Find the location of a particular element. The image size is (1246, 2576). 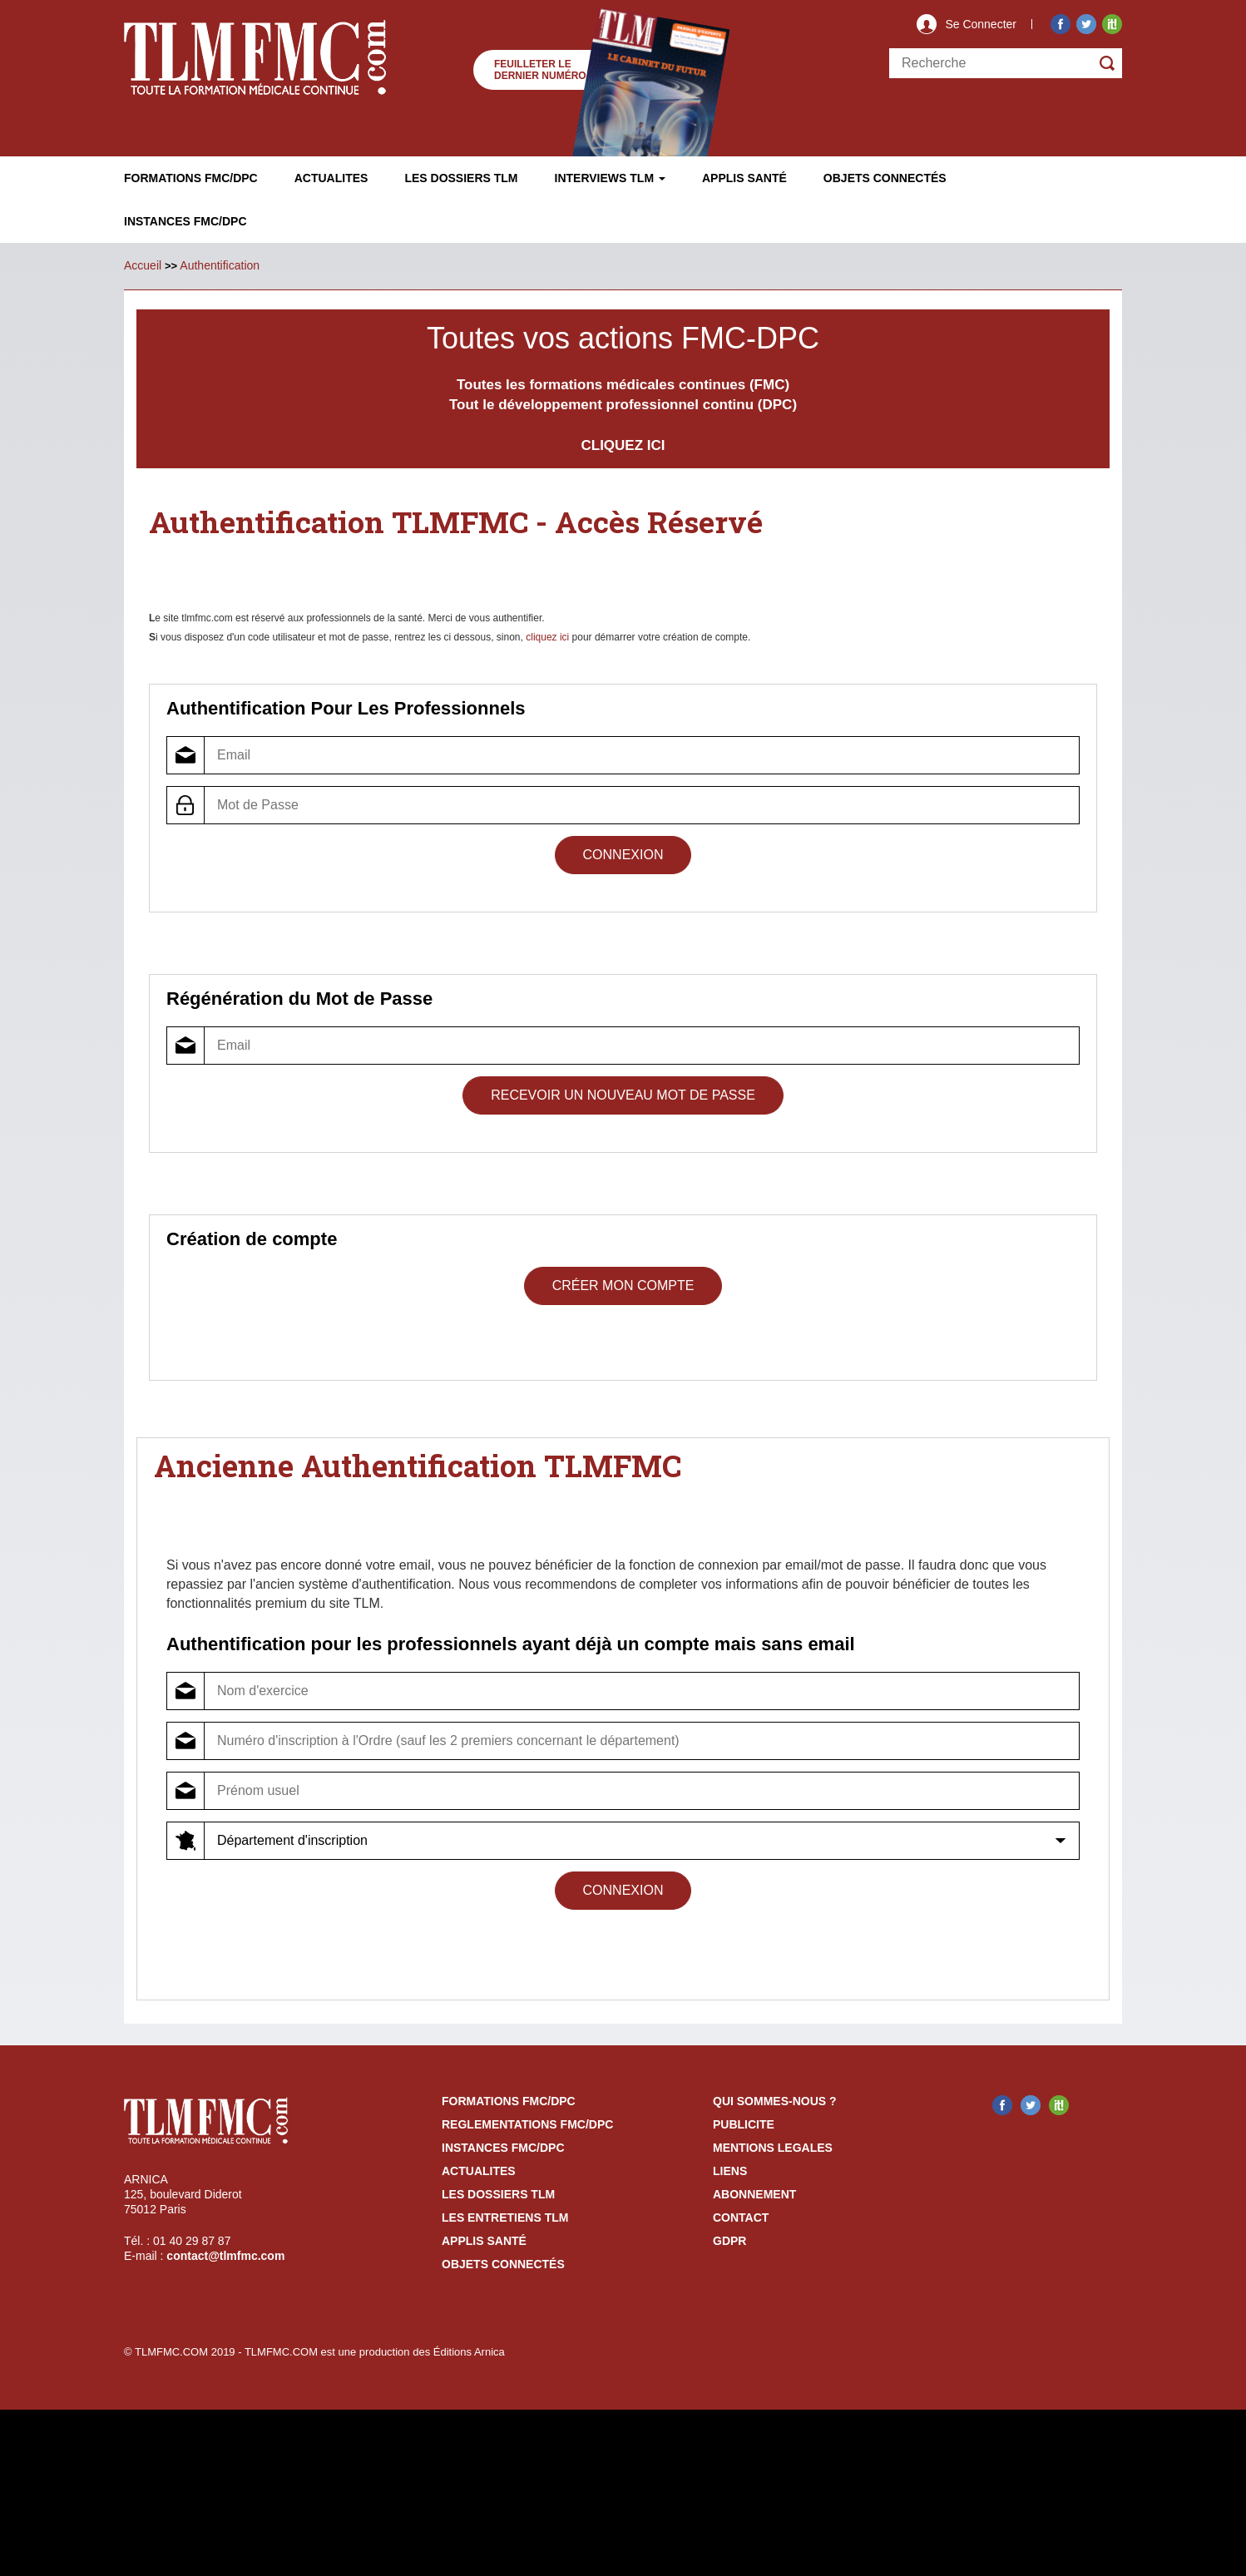

Se Connecter is located at coordinates (980, 24).